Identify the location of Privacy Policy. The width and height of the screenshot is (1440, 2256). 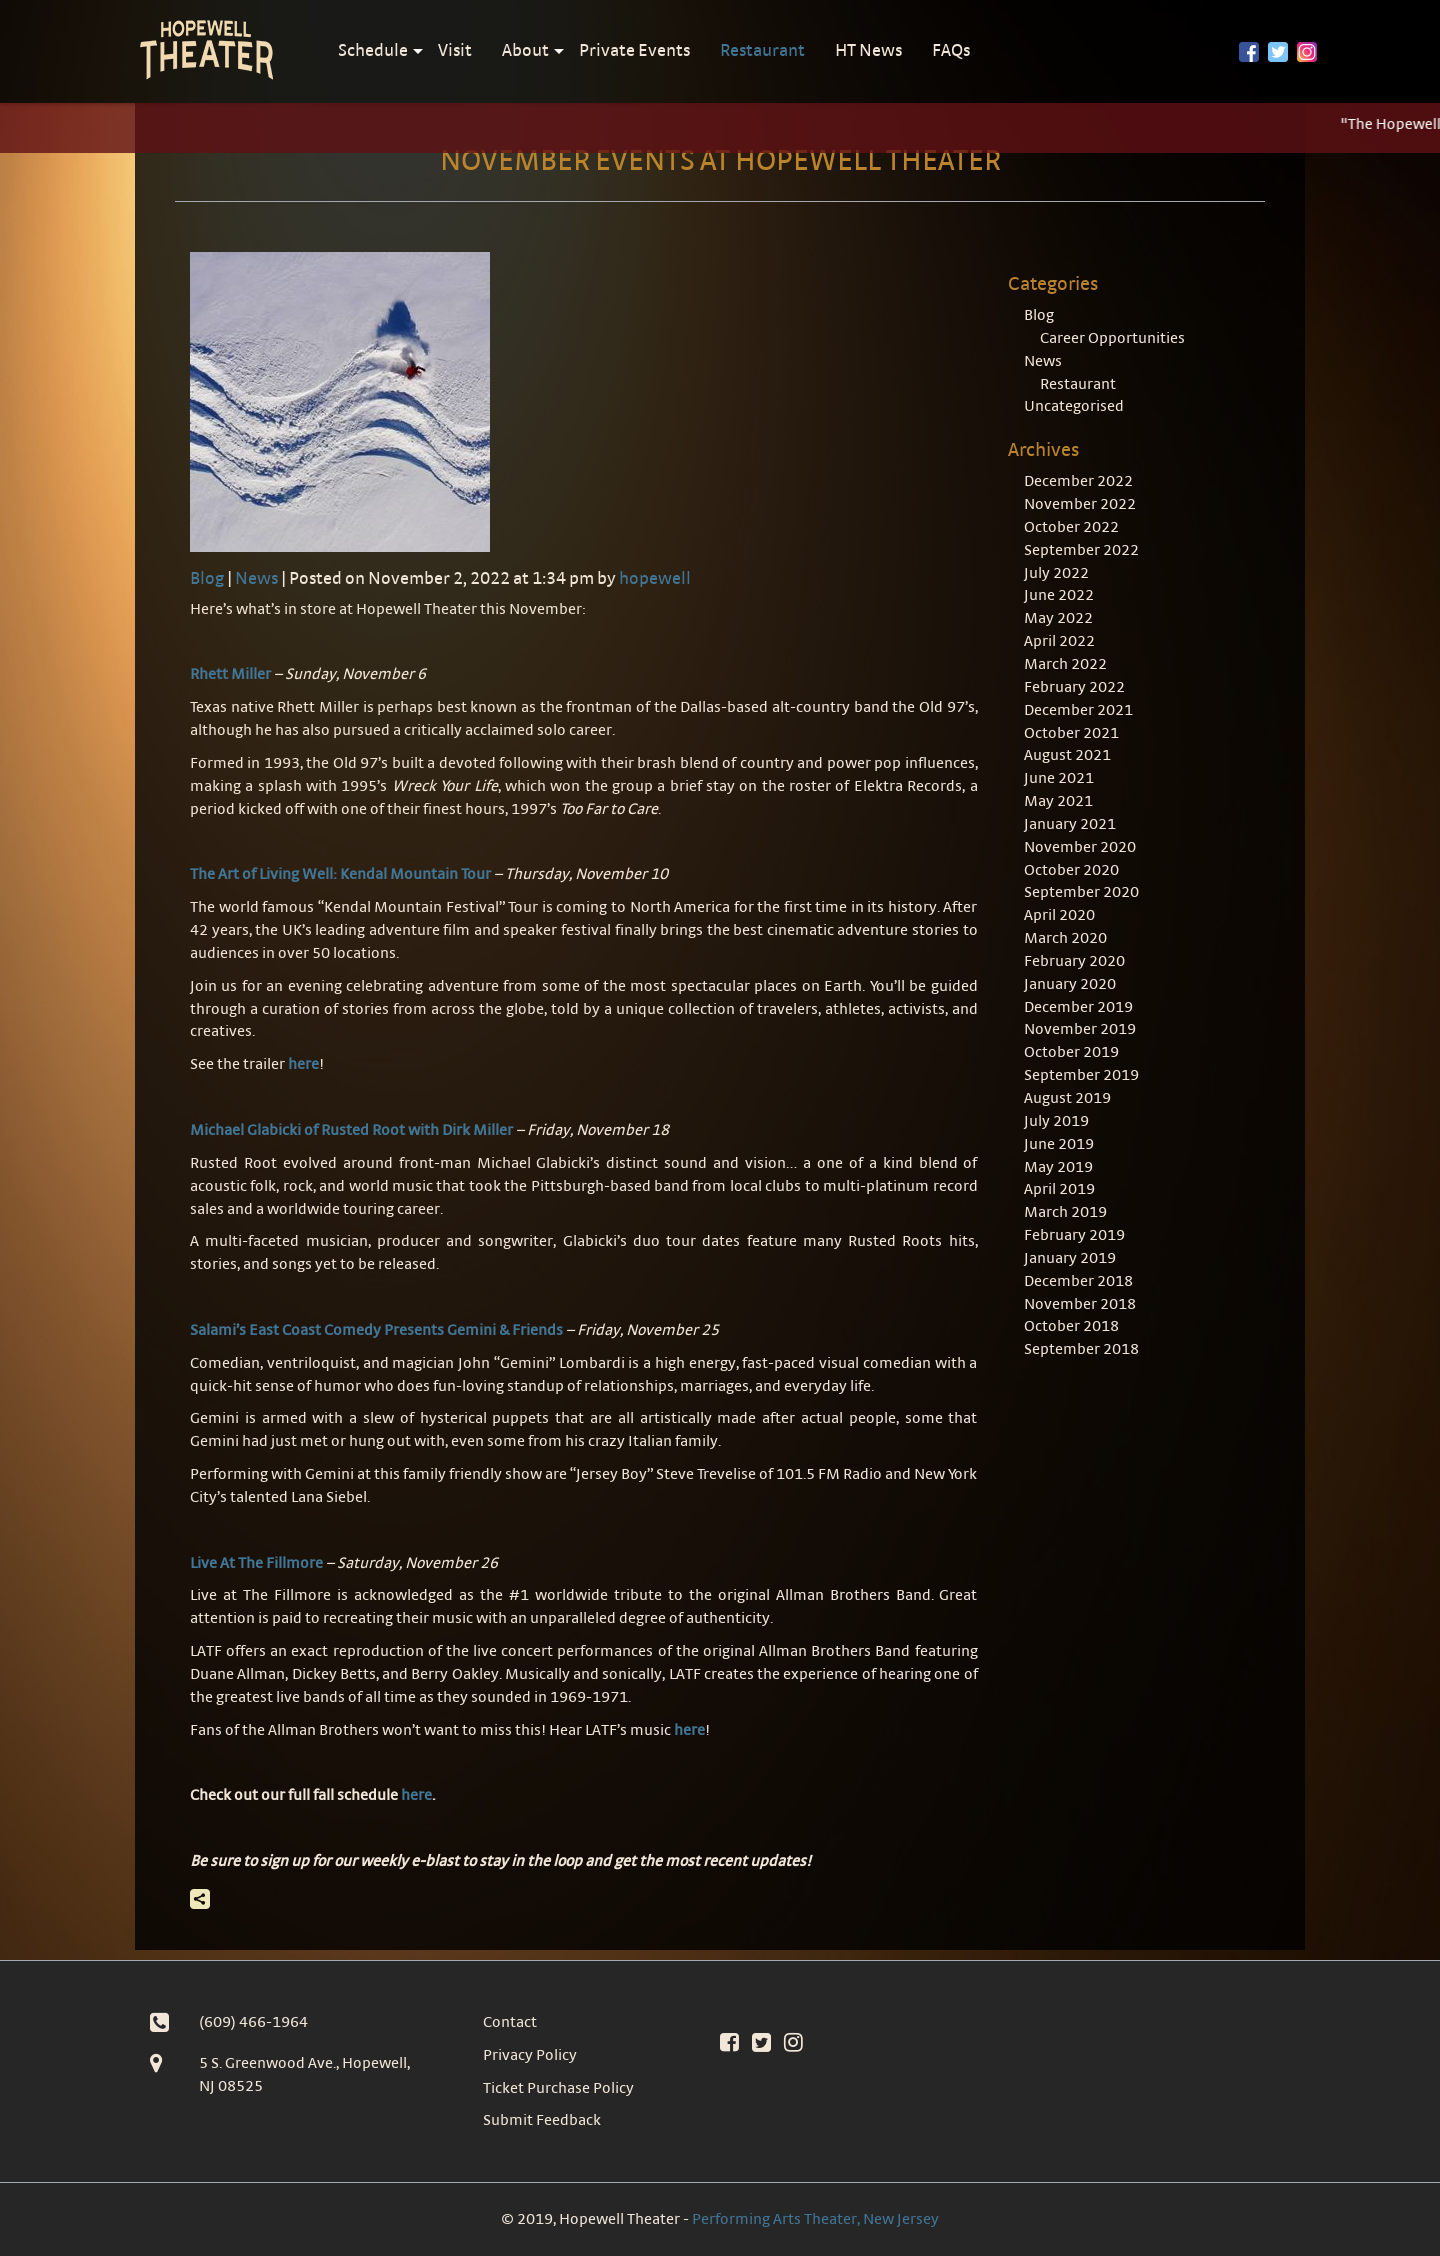
(530, 2054).